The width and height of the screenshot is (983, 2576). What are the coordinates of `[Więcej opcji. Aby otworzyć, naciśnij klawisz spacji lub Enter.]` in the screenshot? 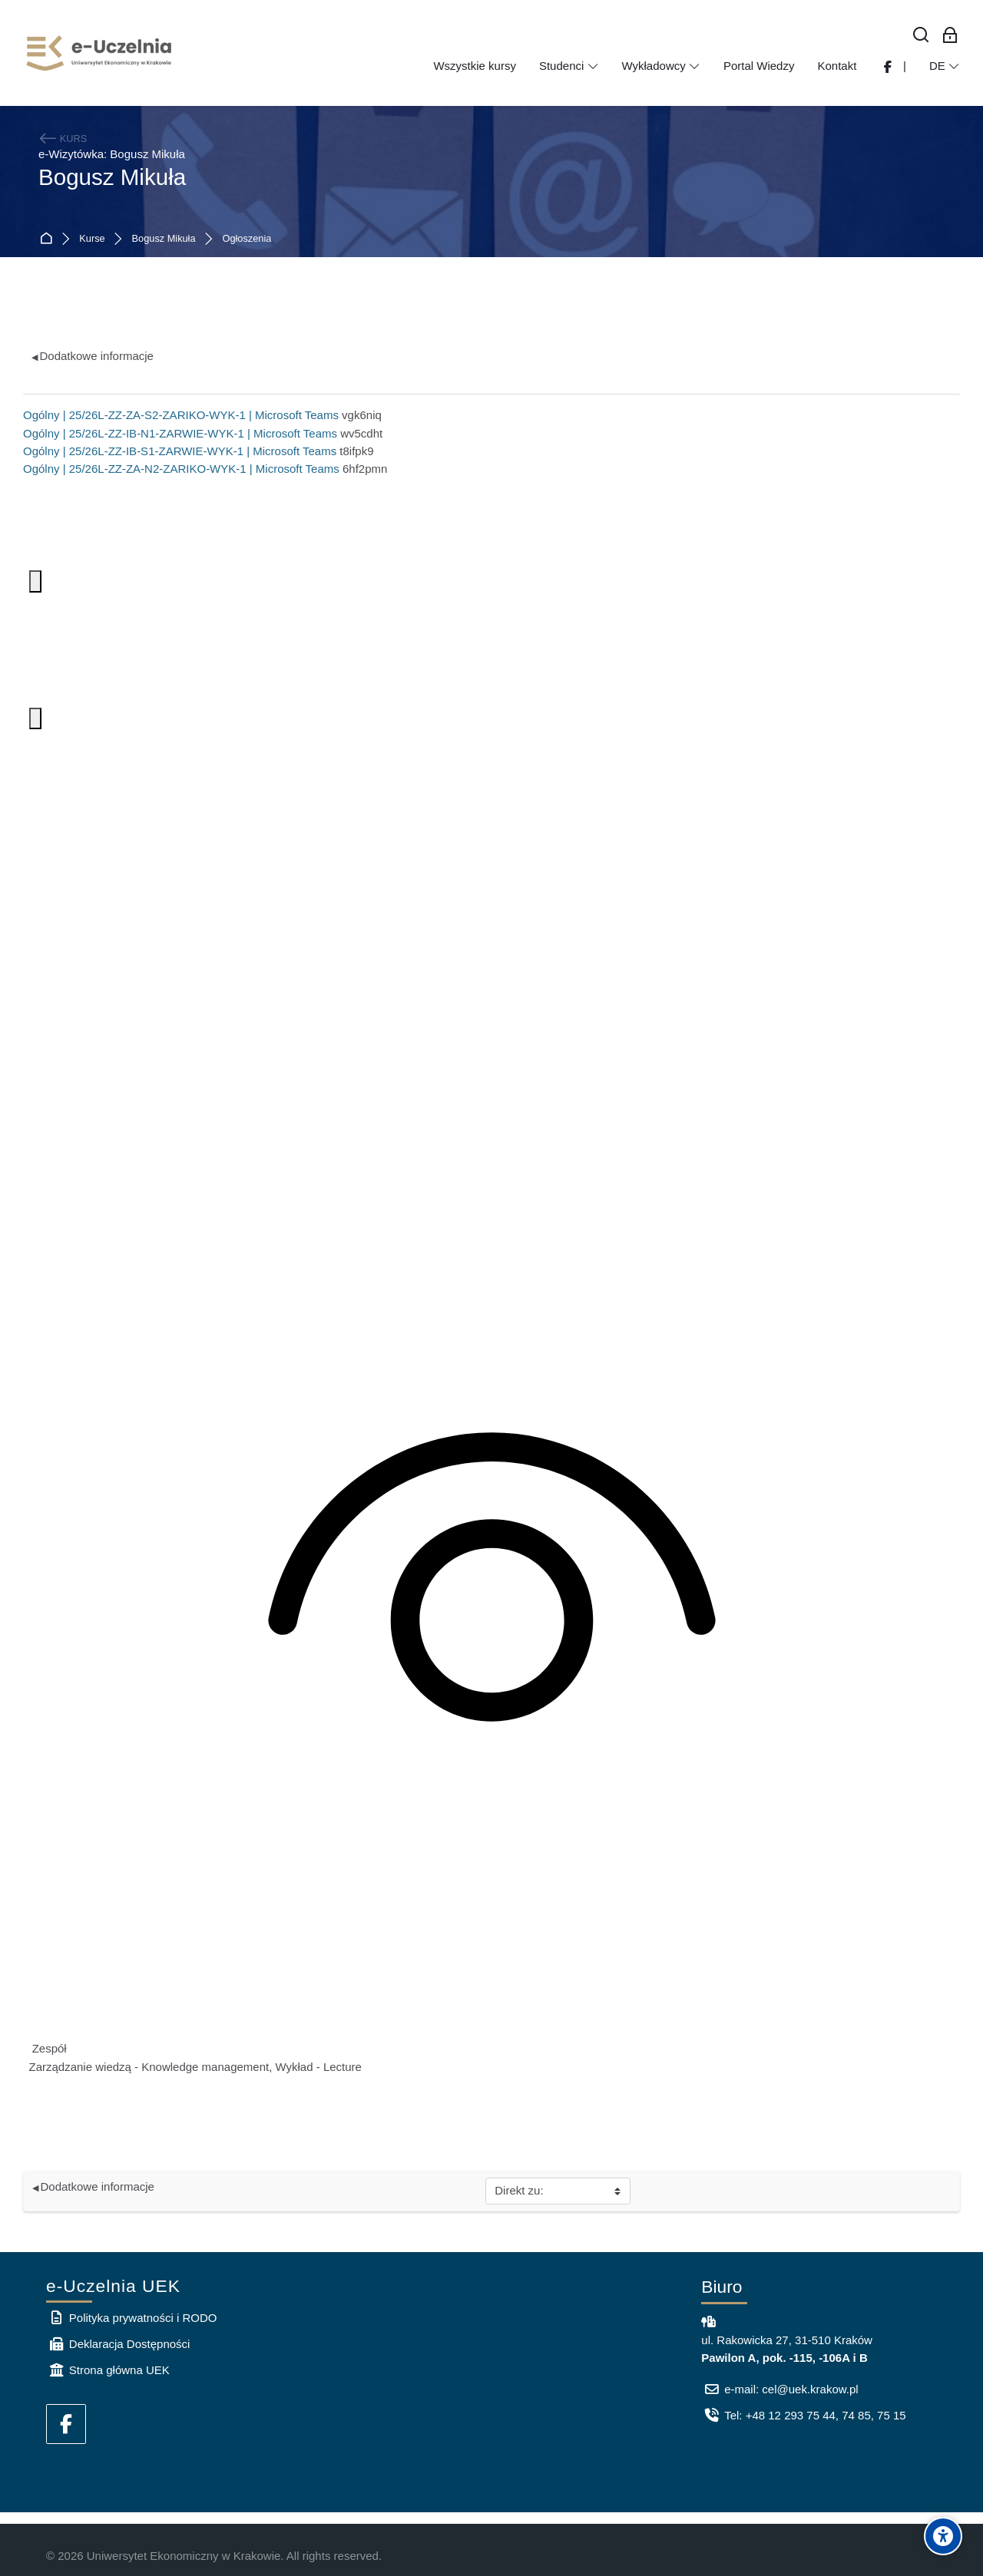 It's located at (35, 581).